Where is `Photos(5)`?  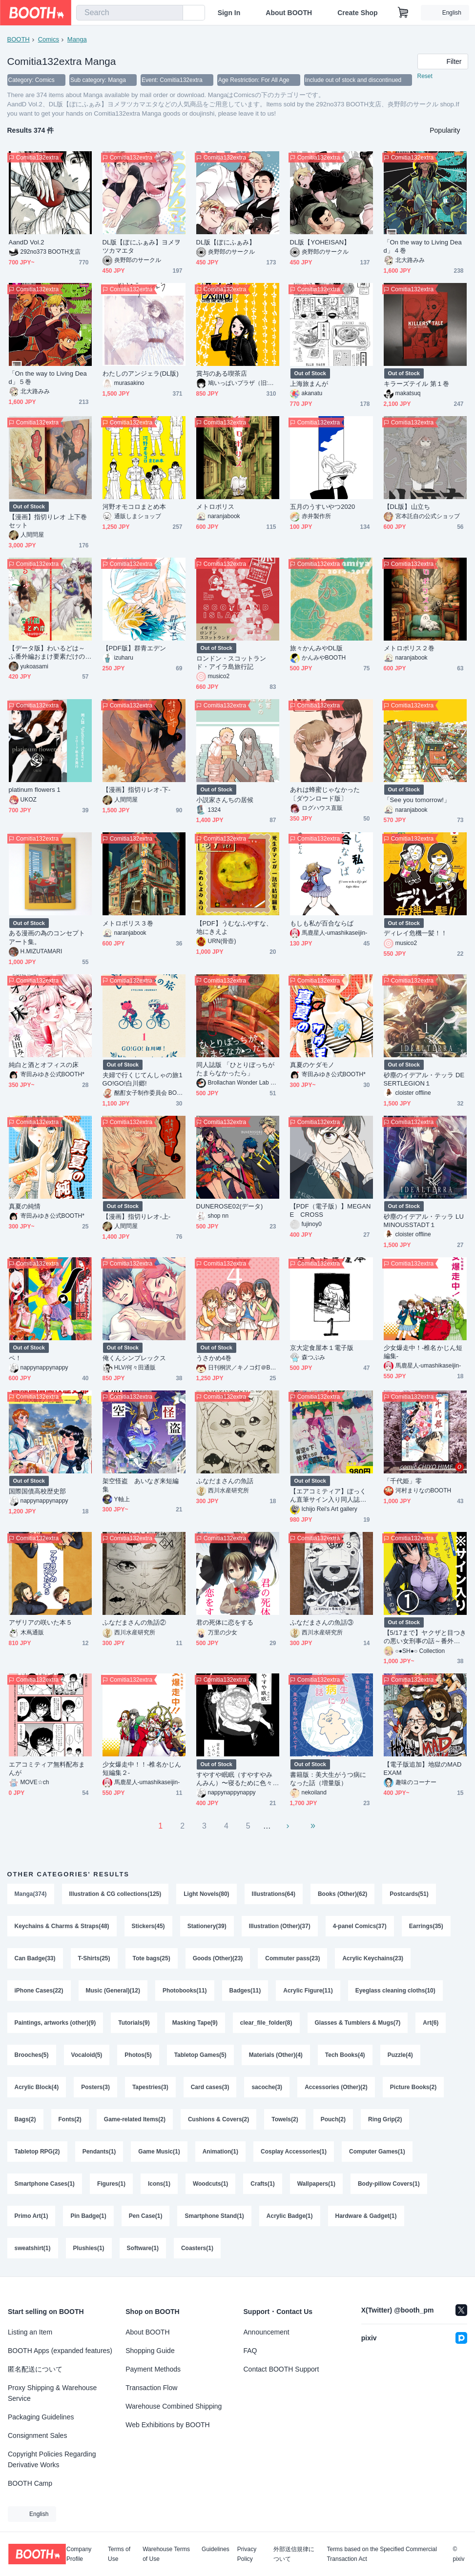
Photos(5) is located at coordinates (137, 2055).